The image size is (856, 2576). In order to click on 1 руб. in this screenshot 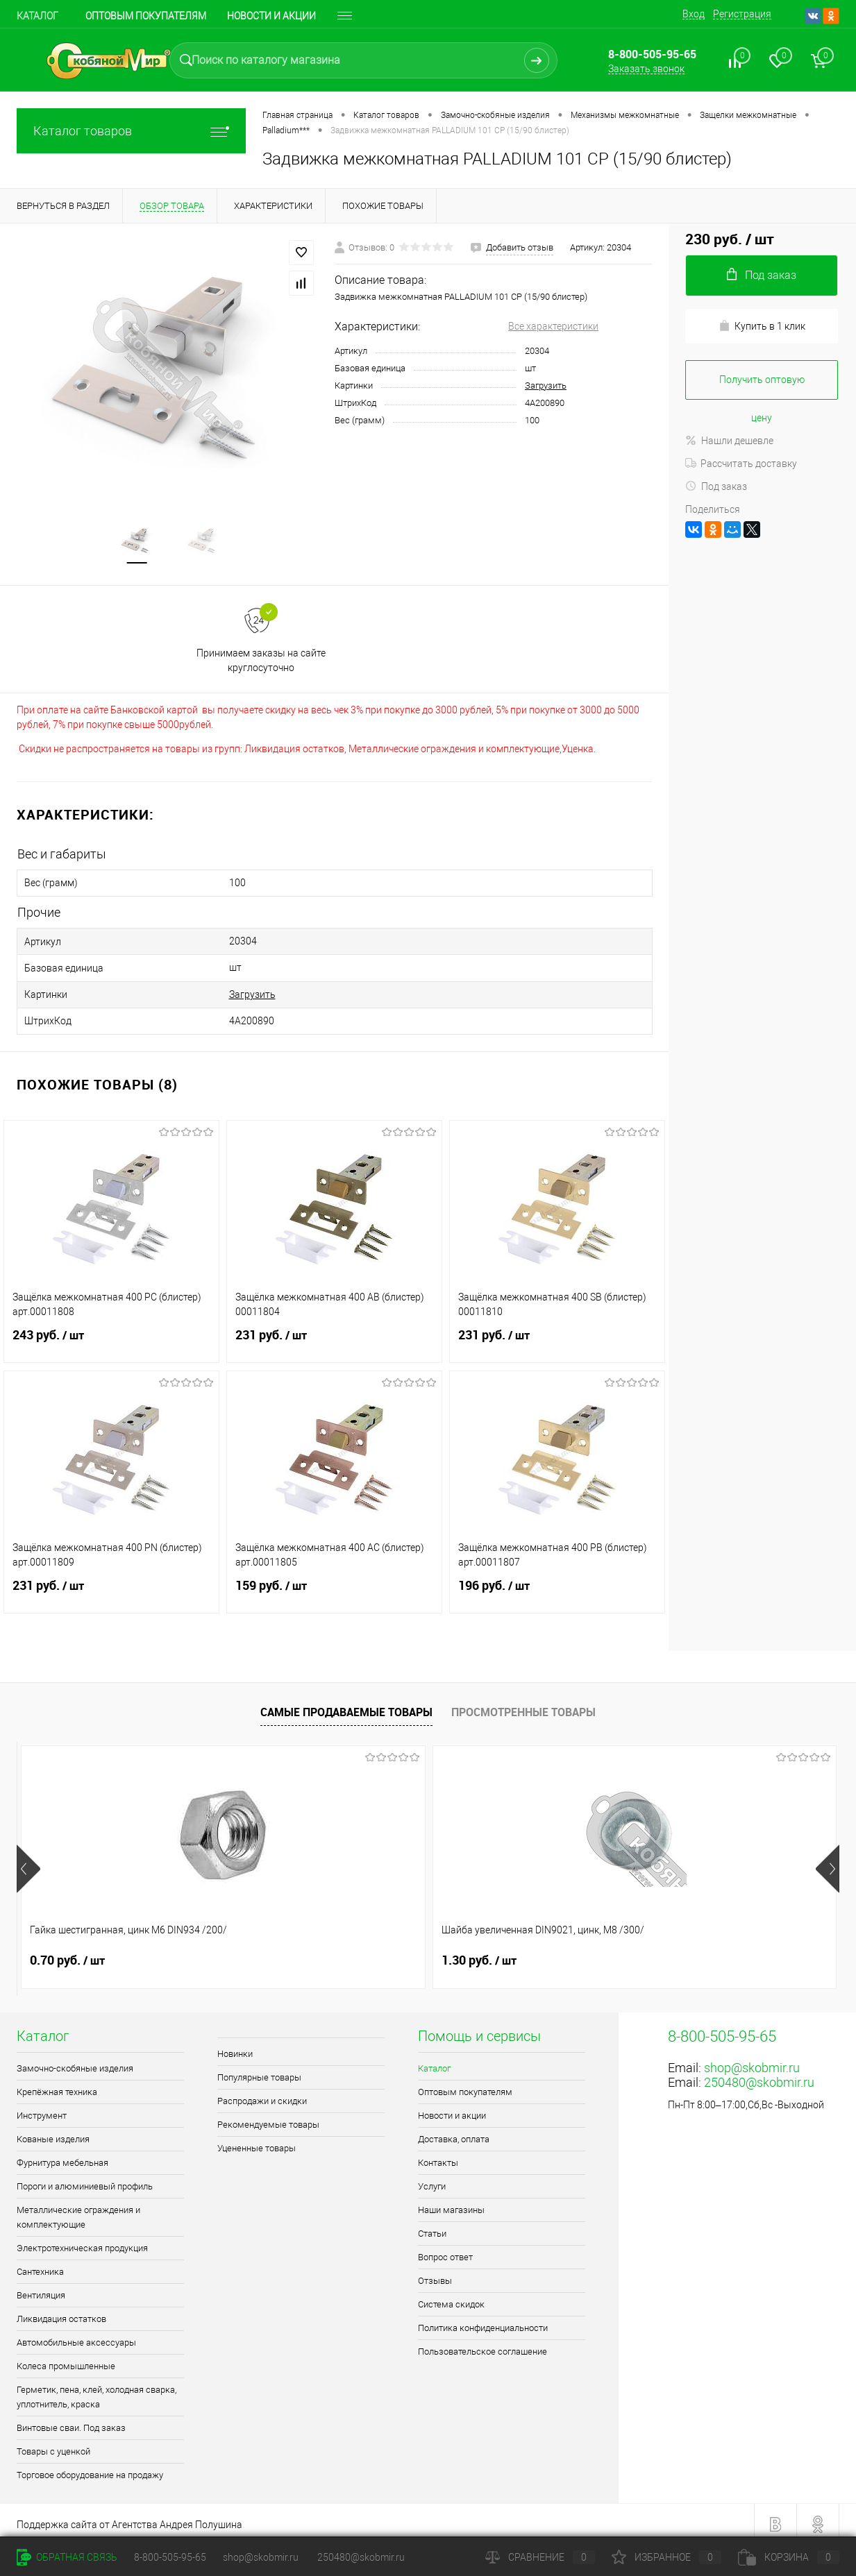, I will do `click(470, 1952)`.